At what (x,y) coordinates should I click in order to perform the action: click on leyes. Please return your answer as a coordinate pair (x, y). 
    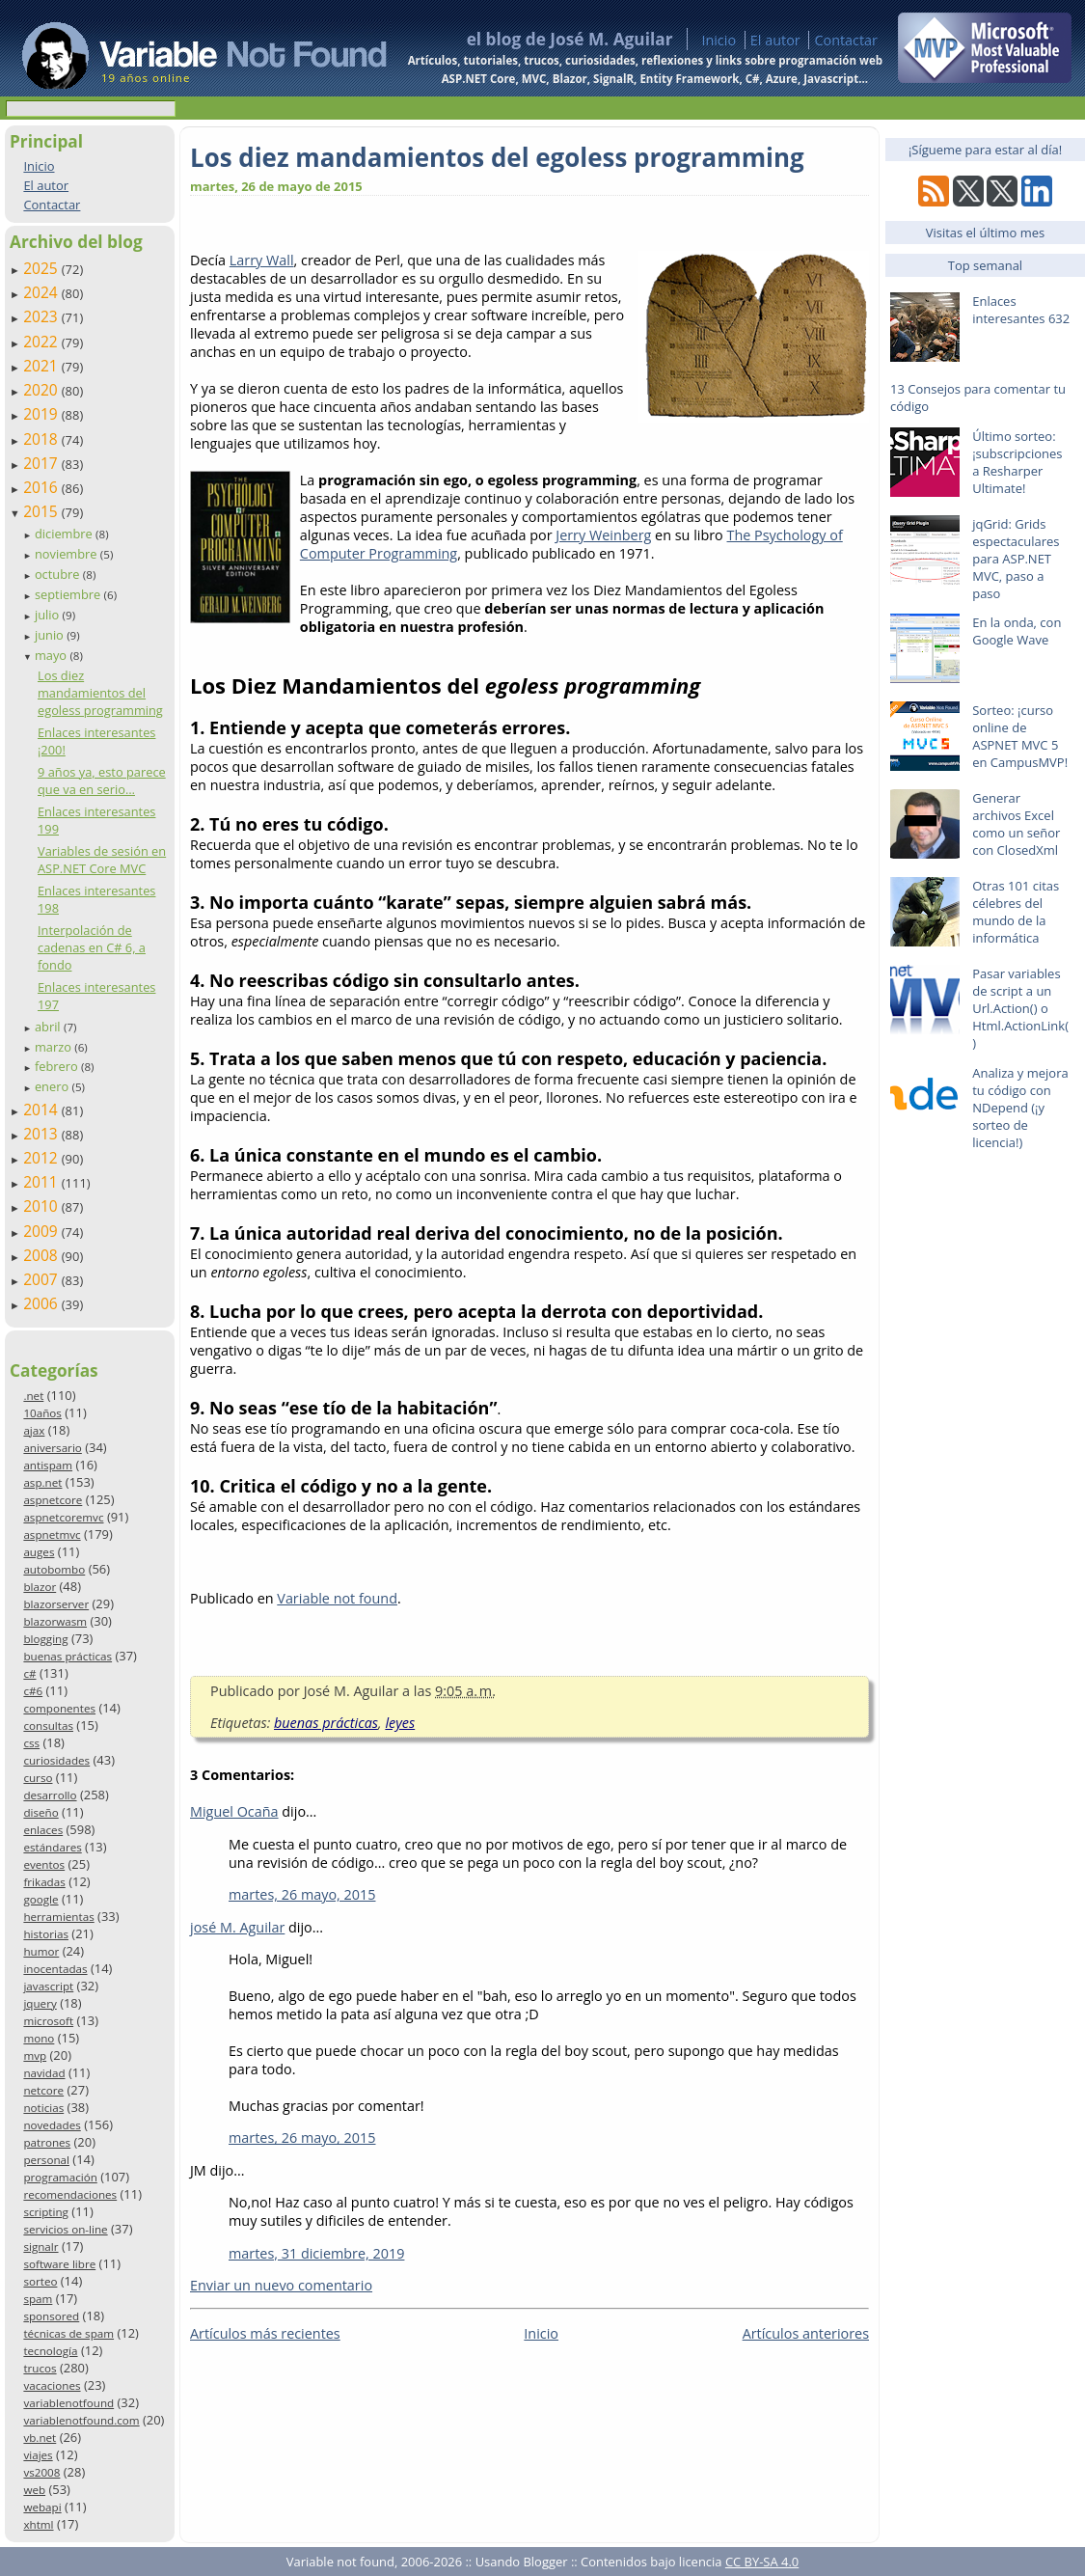
    Looking at the image, I should click on (400, 1722).